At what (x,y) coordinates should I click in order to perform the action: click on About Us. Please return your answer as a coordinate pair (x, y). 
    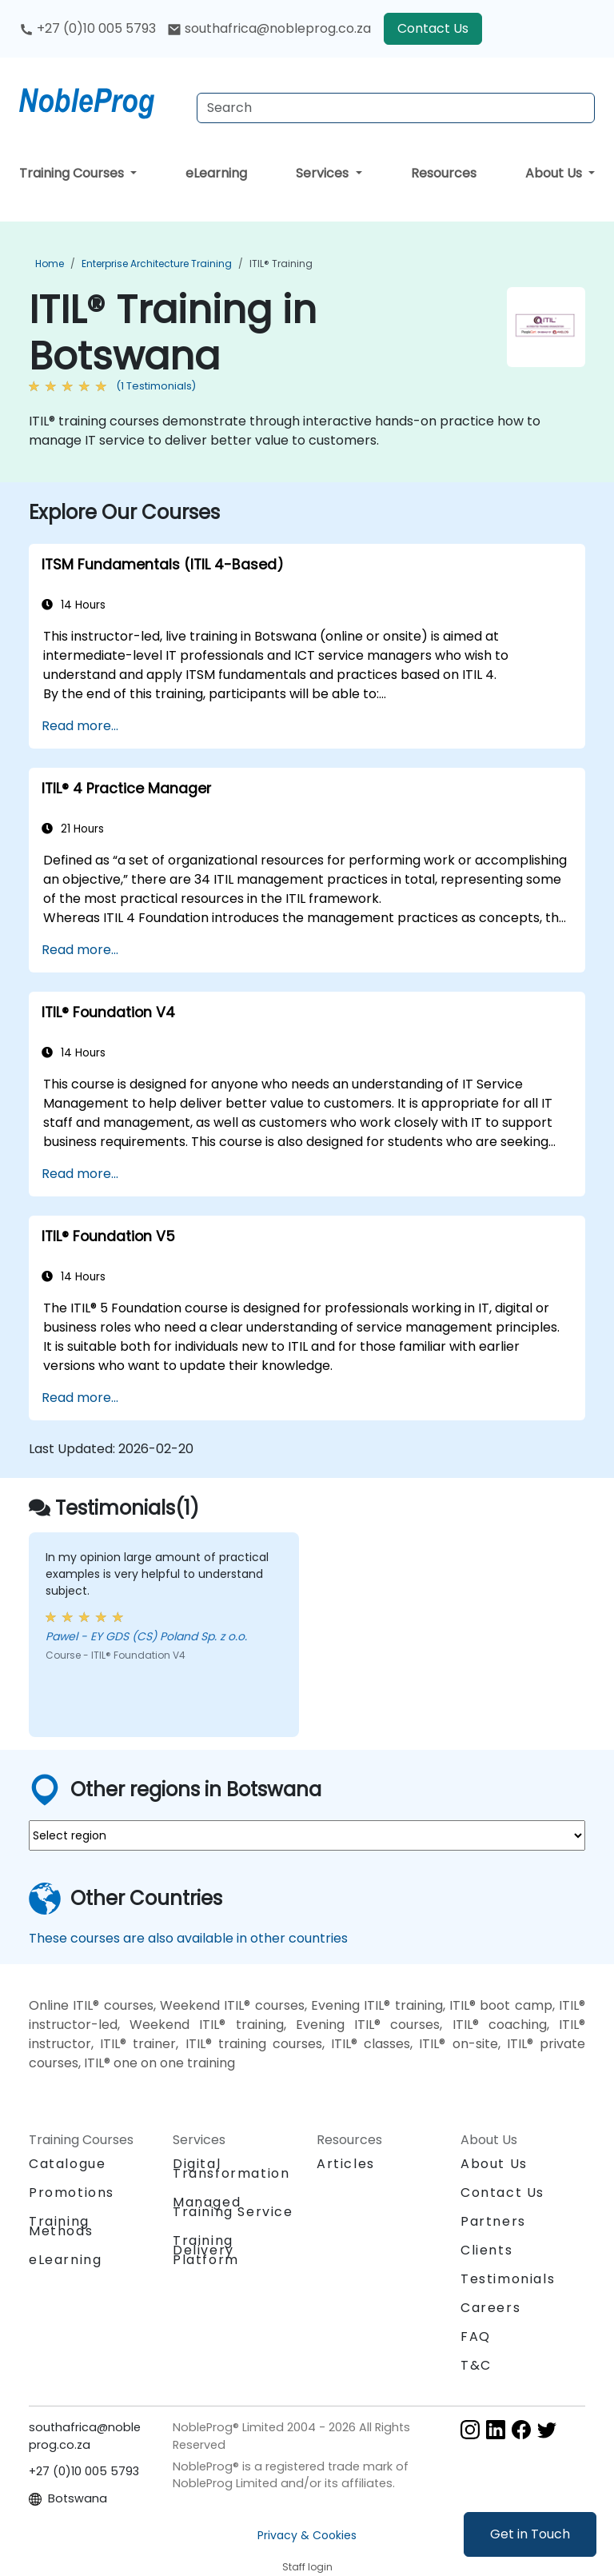
    Looking at the image, I should click on (555, 173).